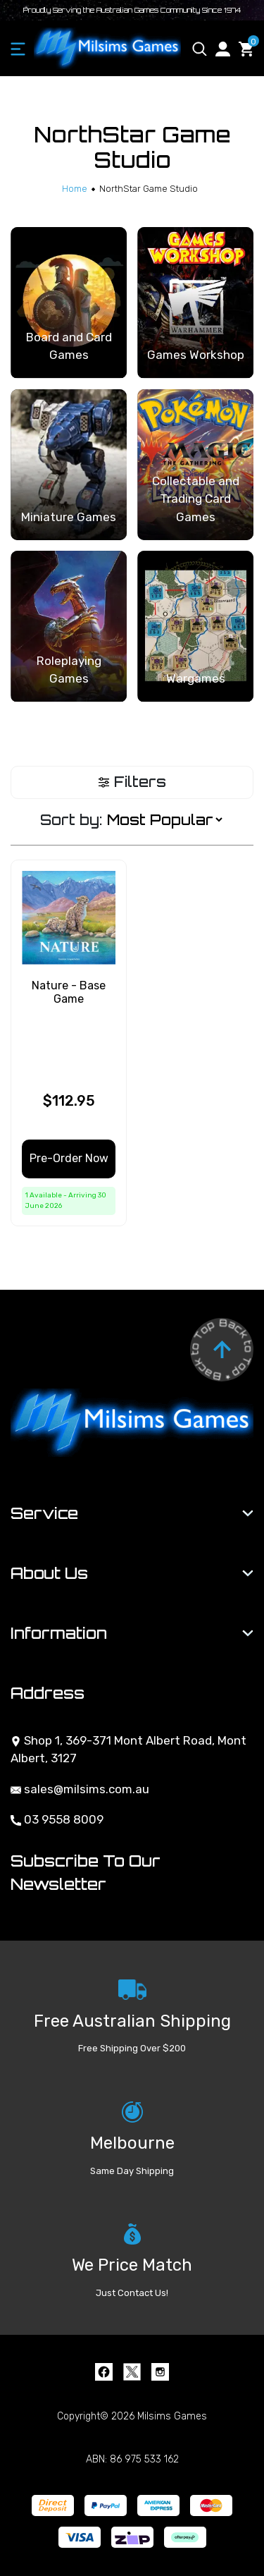  I want to click on 03 9558 8009, so click(57, 1819).